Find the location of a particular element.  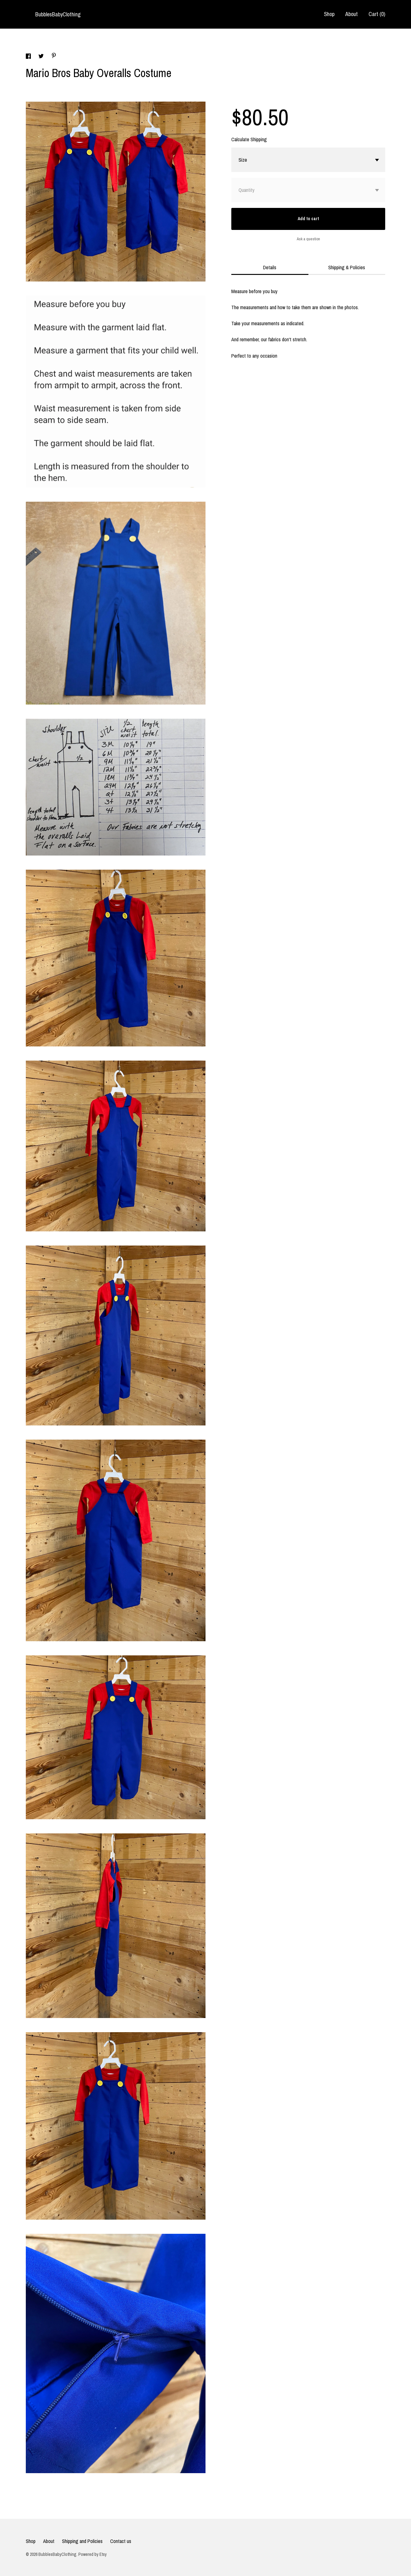

Cart () is located at coordinates (377, 14).